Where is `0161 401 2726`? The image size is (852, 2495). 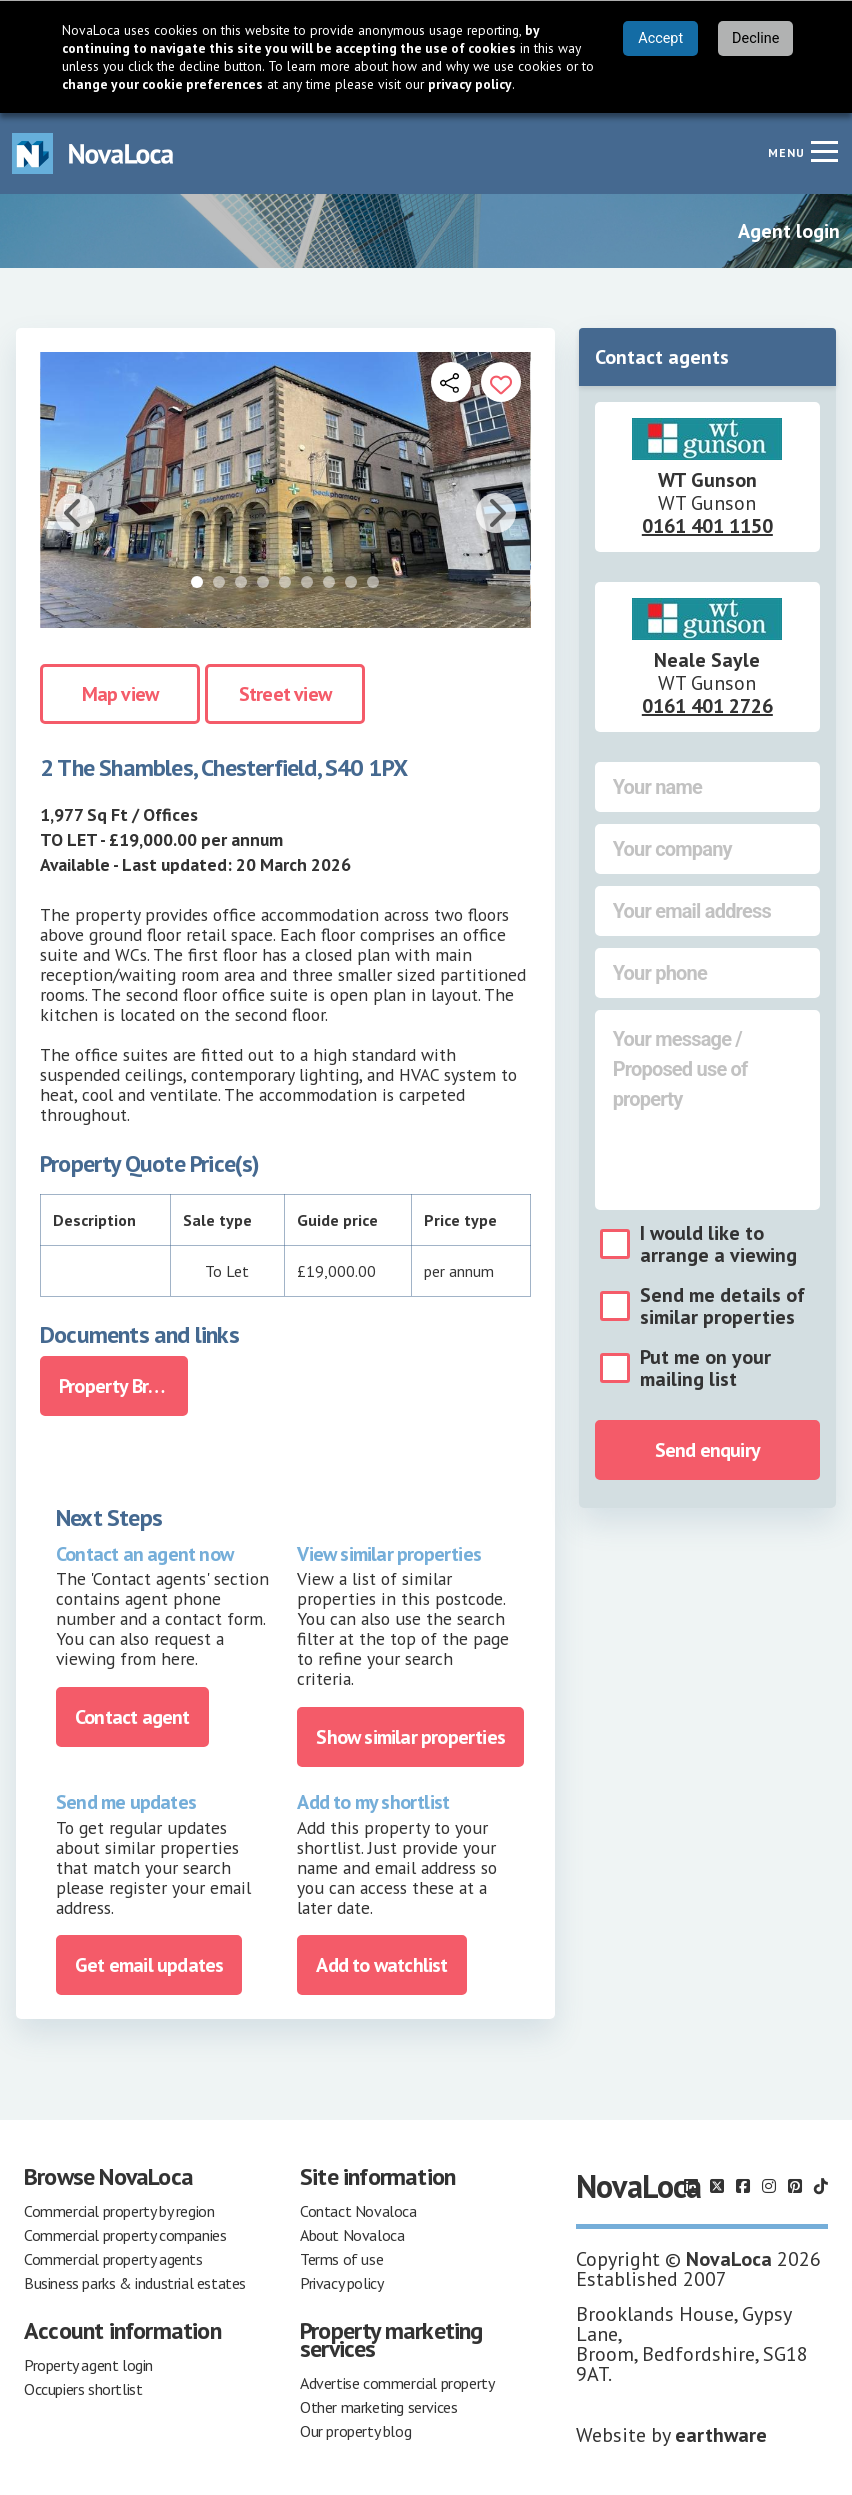
0161 401 2726 is located at coordinates (707, 706).